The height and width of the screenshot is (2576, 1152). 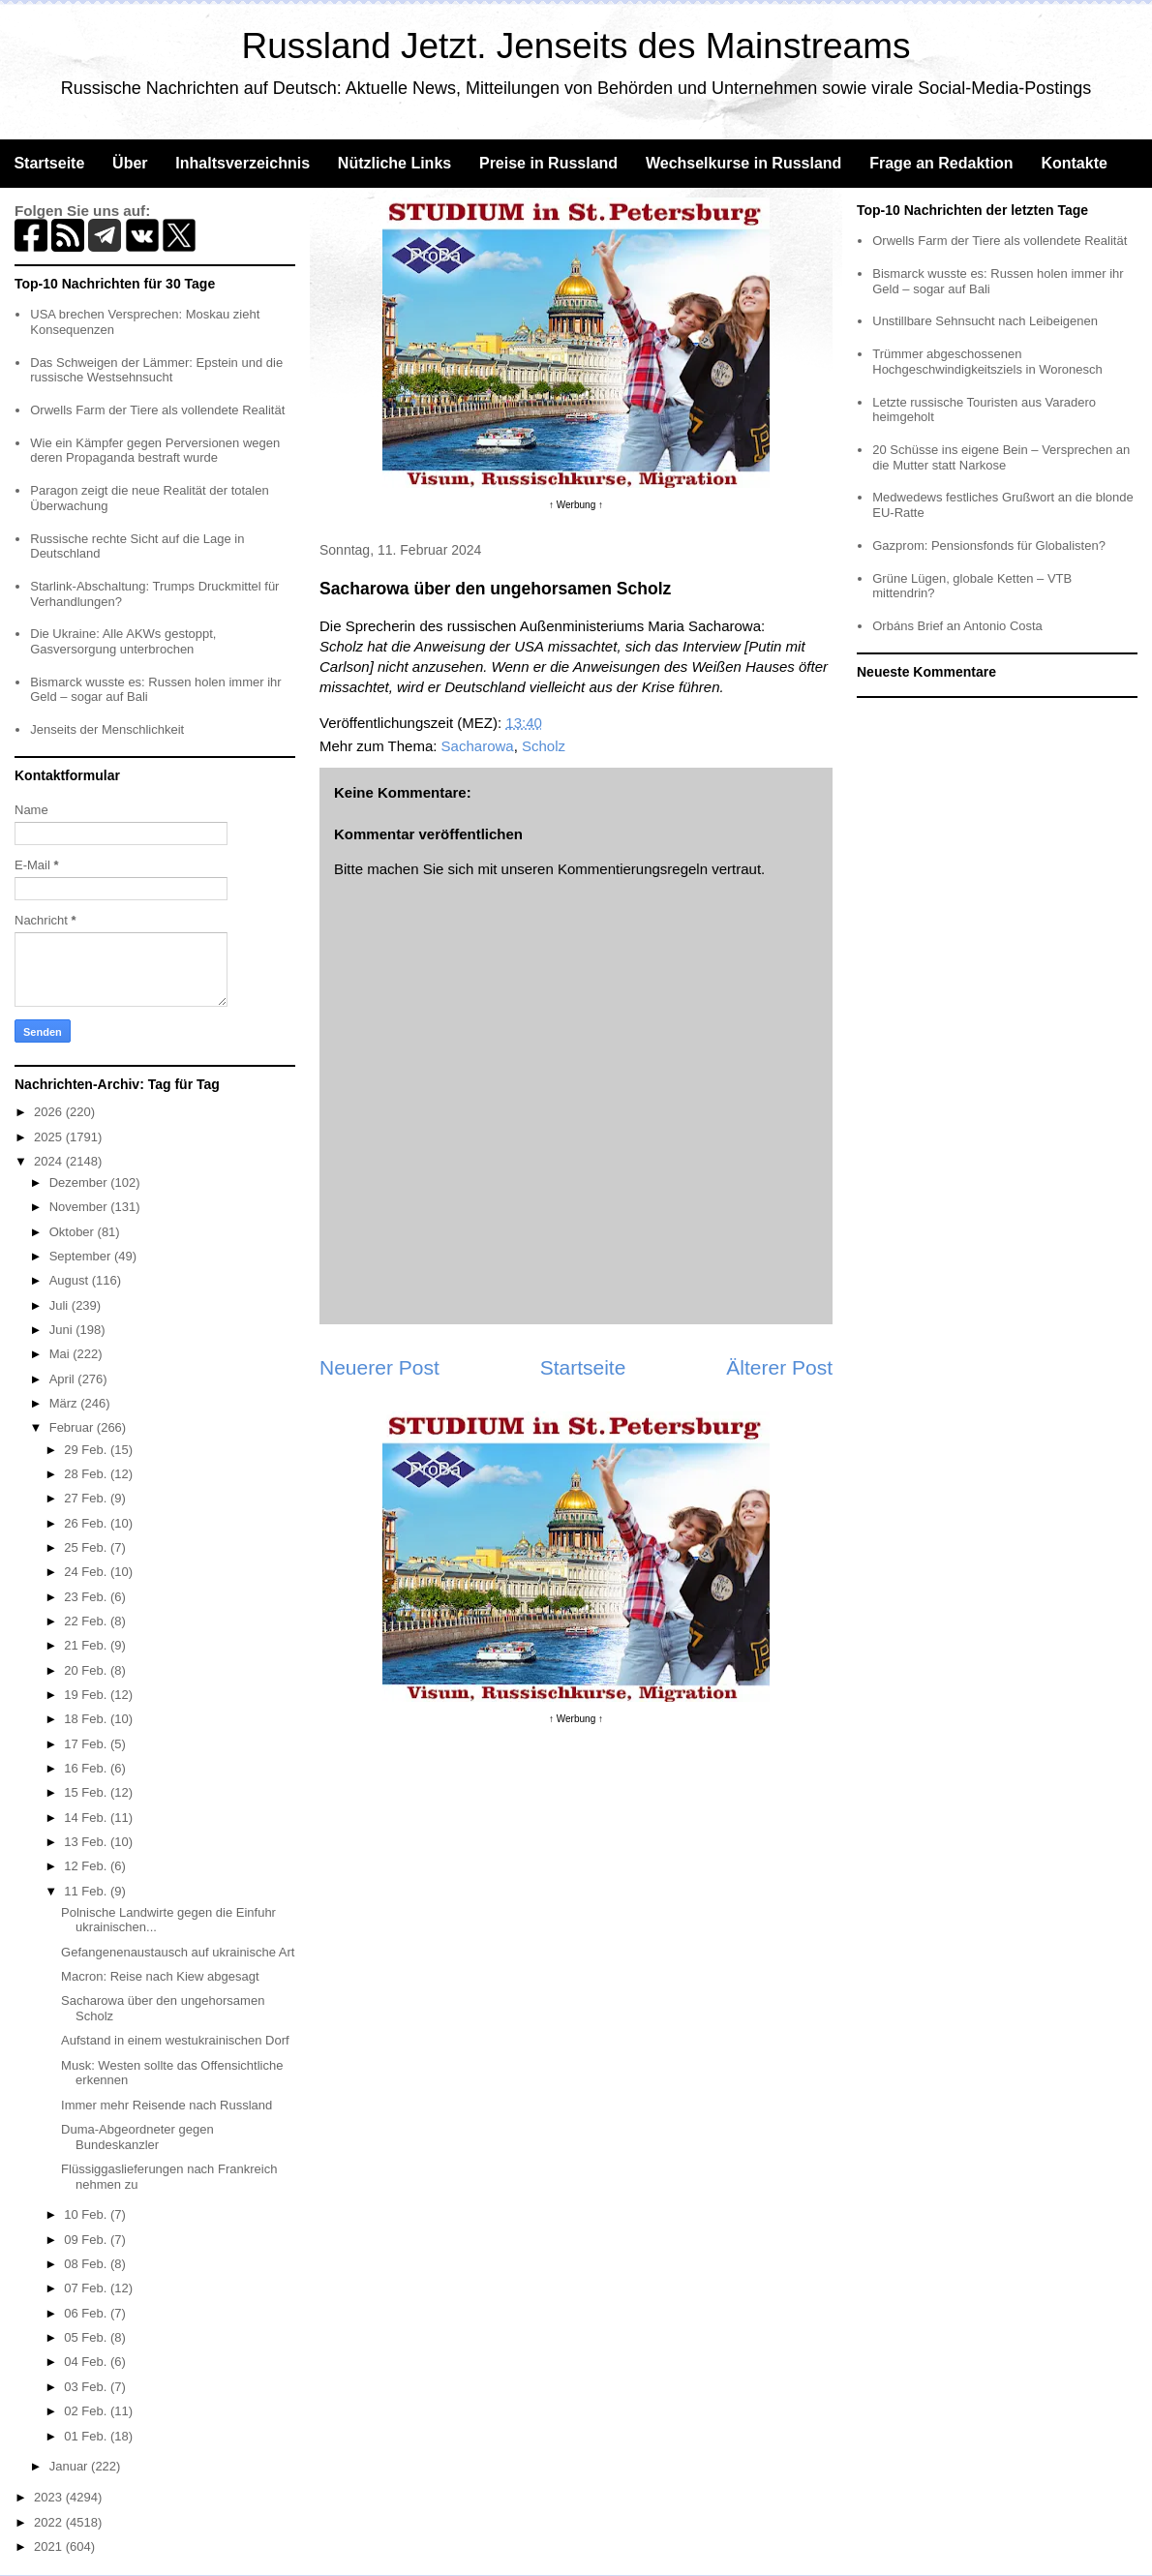 I want to click on Trümmer abgeschossenen Hochgeschwindigkeitsziels in Woronesch, so click(x=987, y=362).